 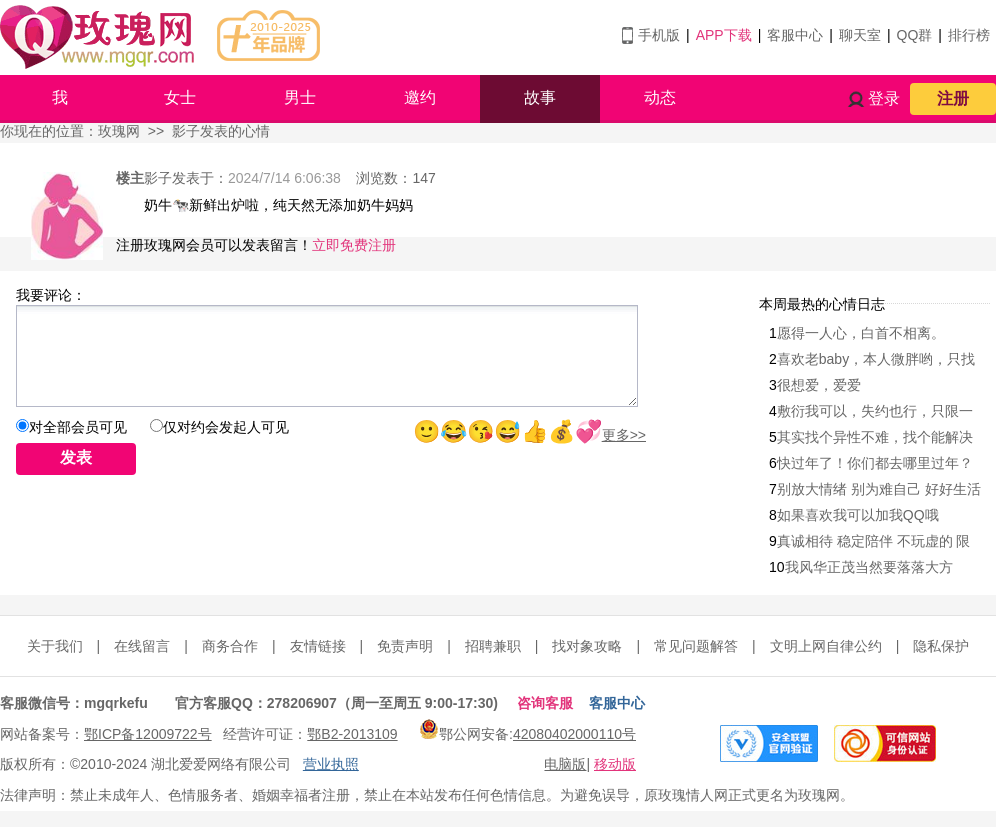 I want to click on 友情链接, so click(x=318, y=646).